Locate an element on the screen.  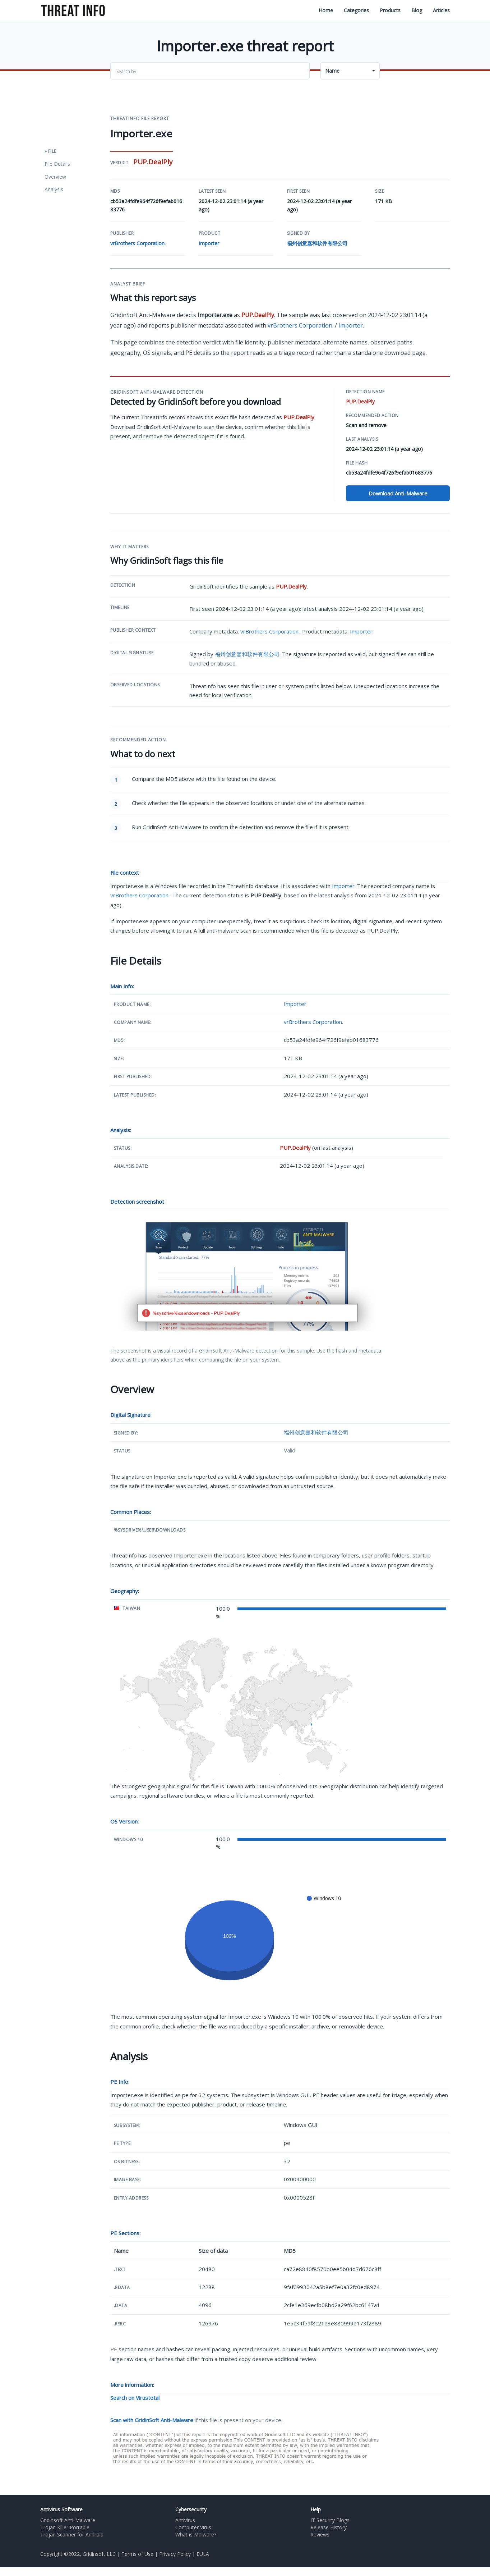
Cybersecurity is located at coordinates (191, 2509).